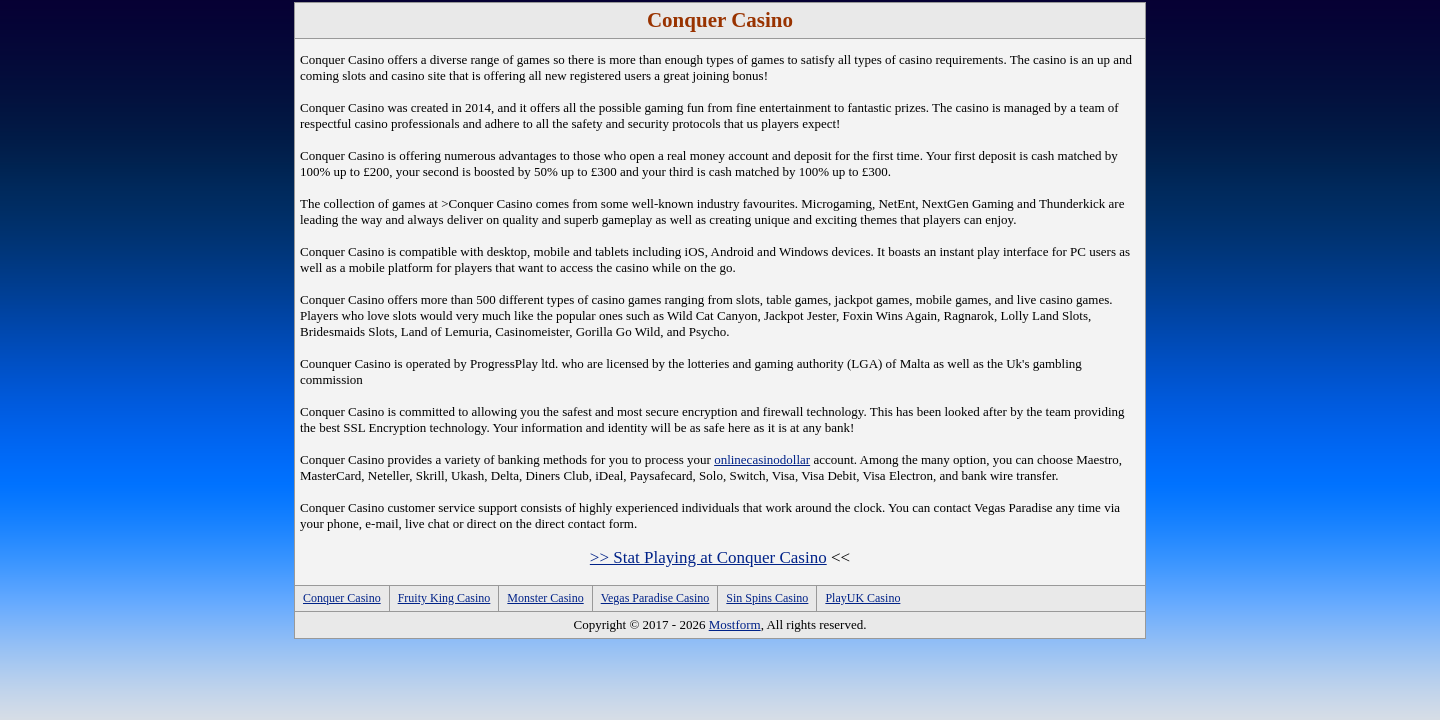 This screenshot has width=1440, height=720. Describe the element at coordinates (762, 459) in the screenshot. I see `onlinecasinodollar` at that location.